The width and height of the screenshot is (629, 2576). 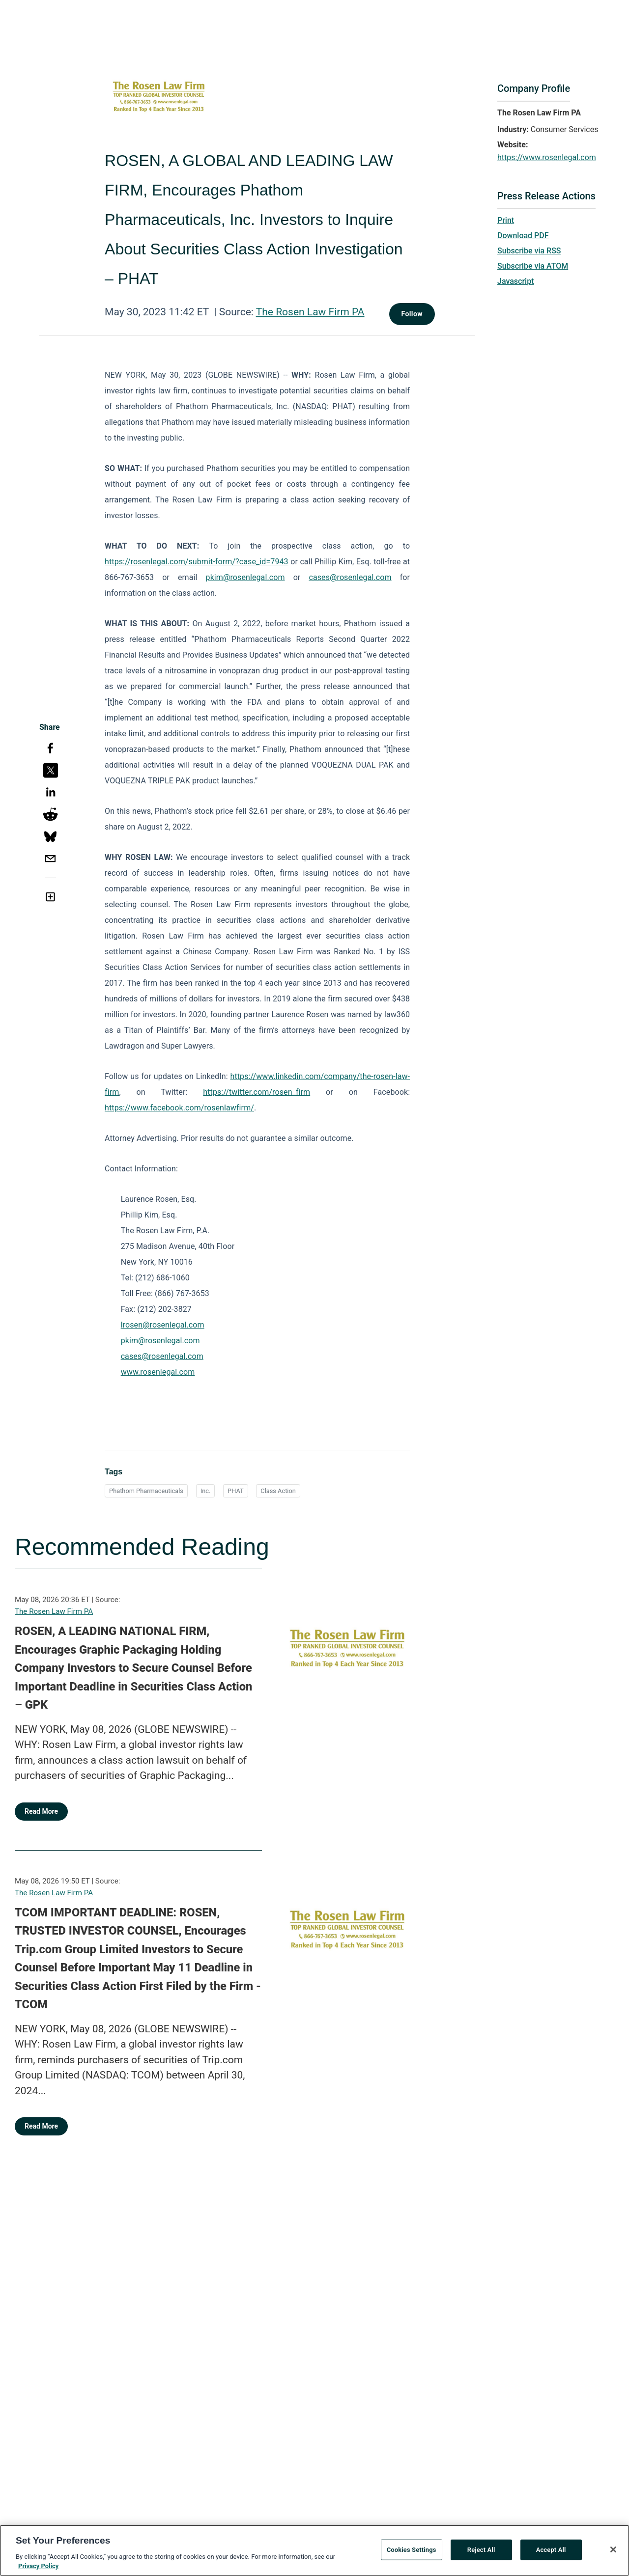 I want to click on https://rosenlegal.com/submit-form/?case_id=7943, so click(x=196, y=561).